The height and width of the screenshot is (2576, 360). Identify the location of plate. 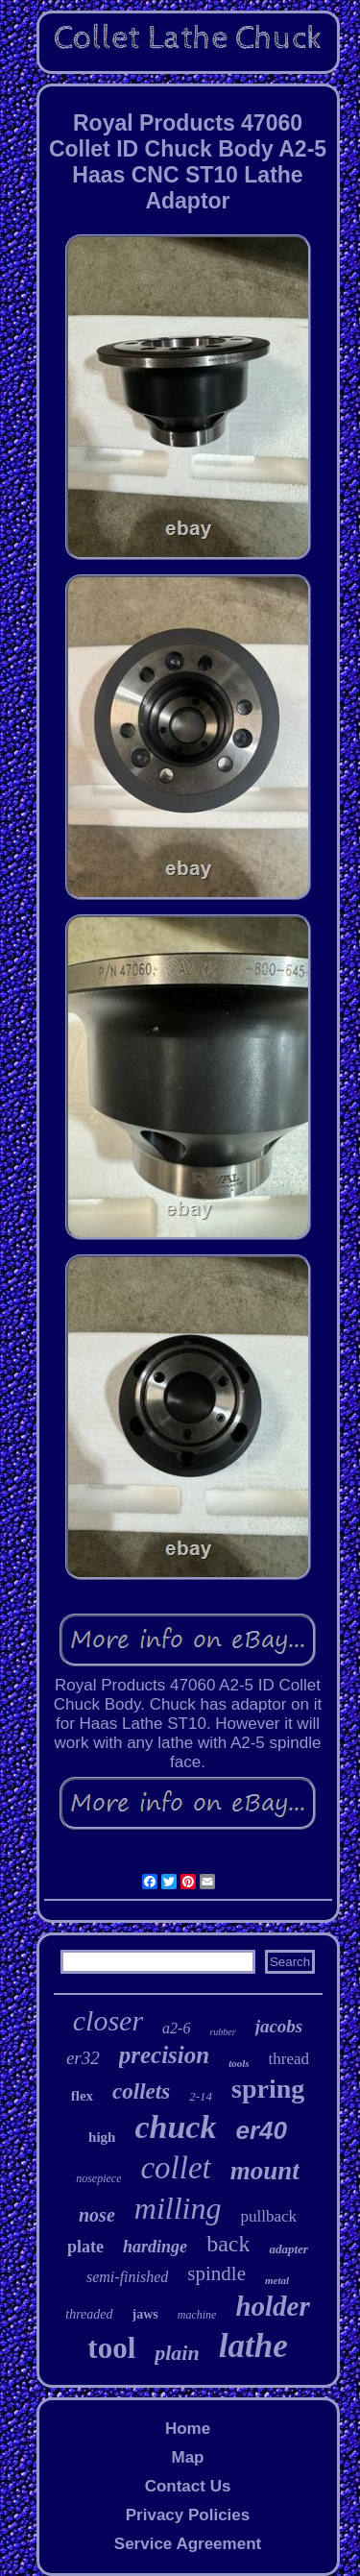
(85, 2246).